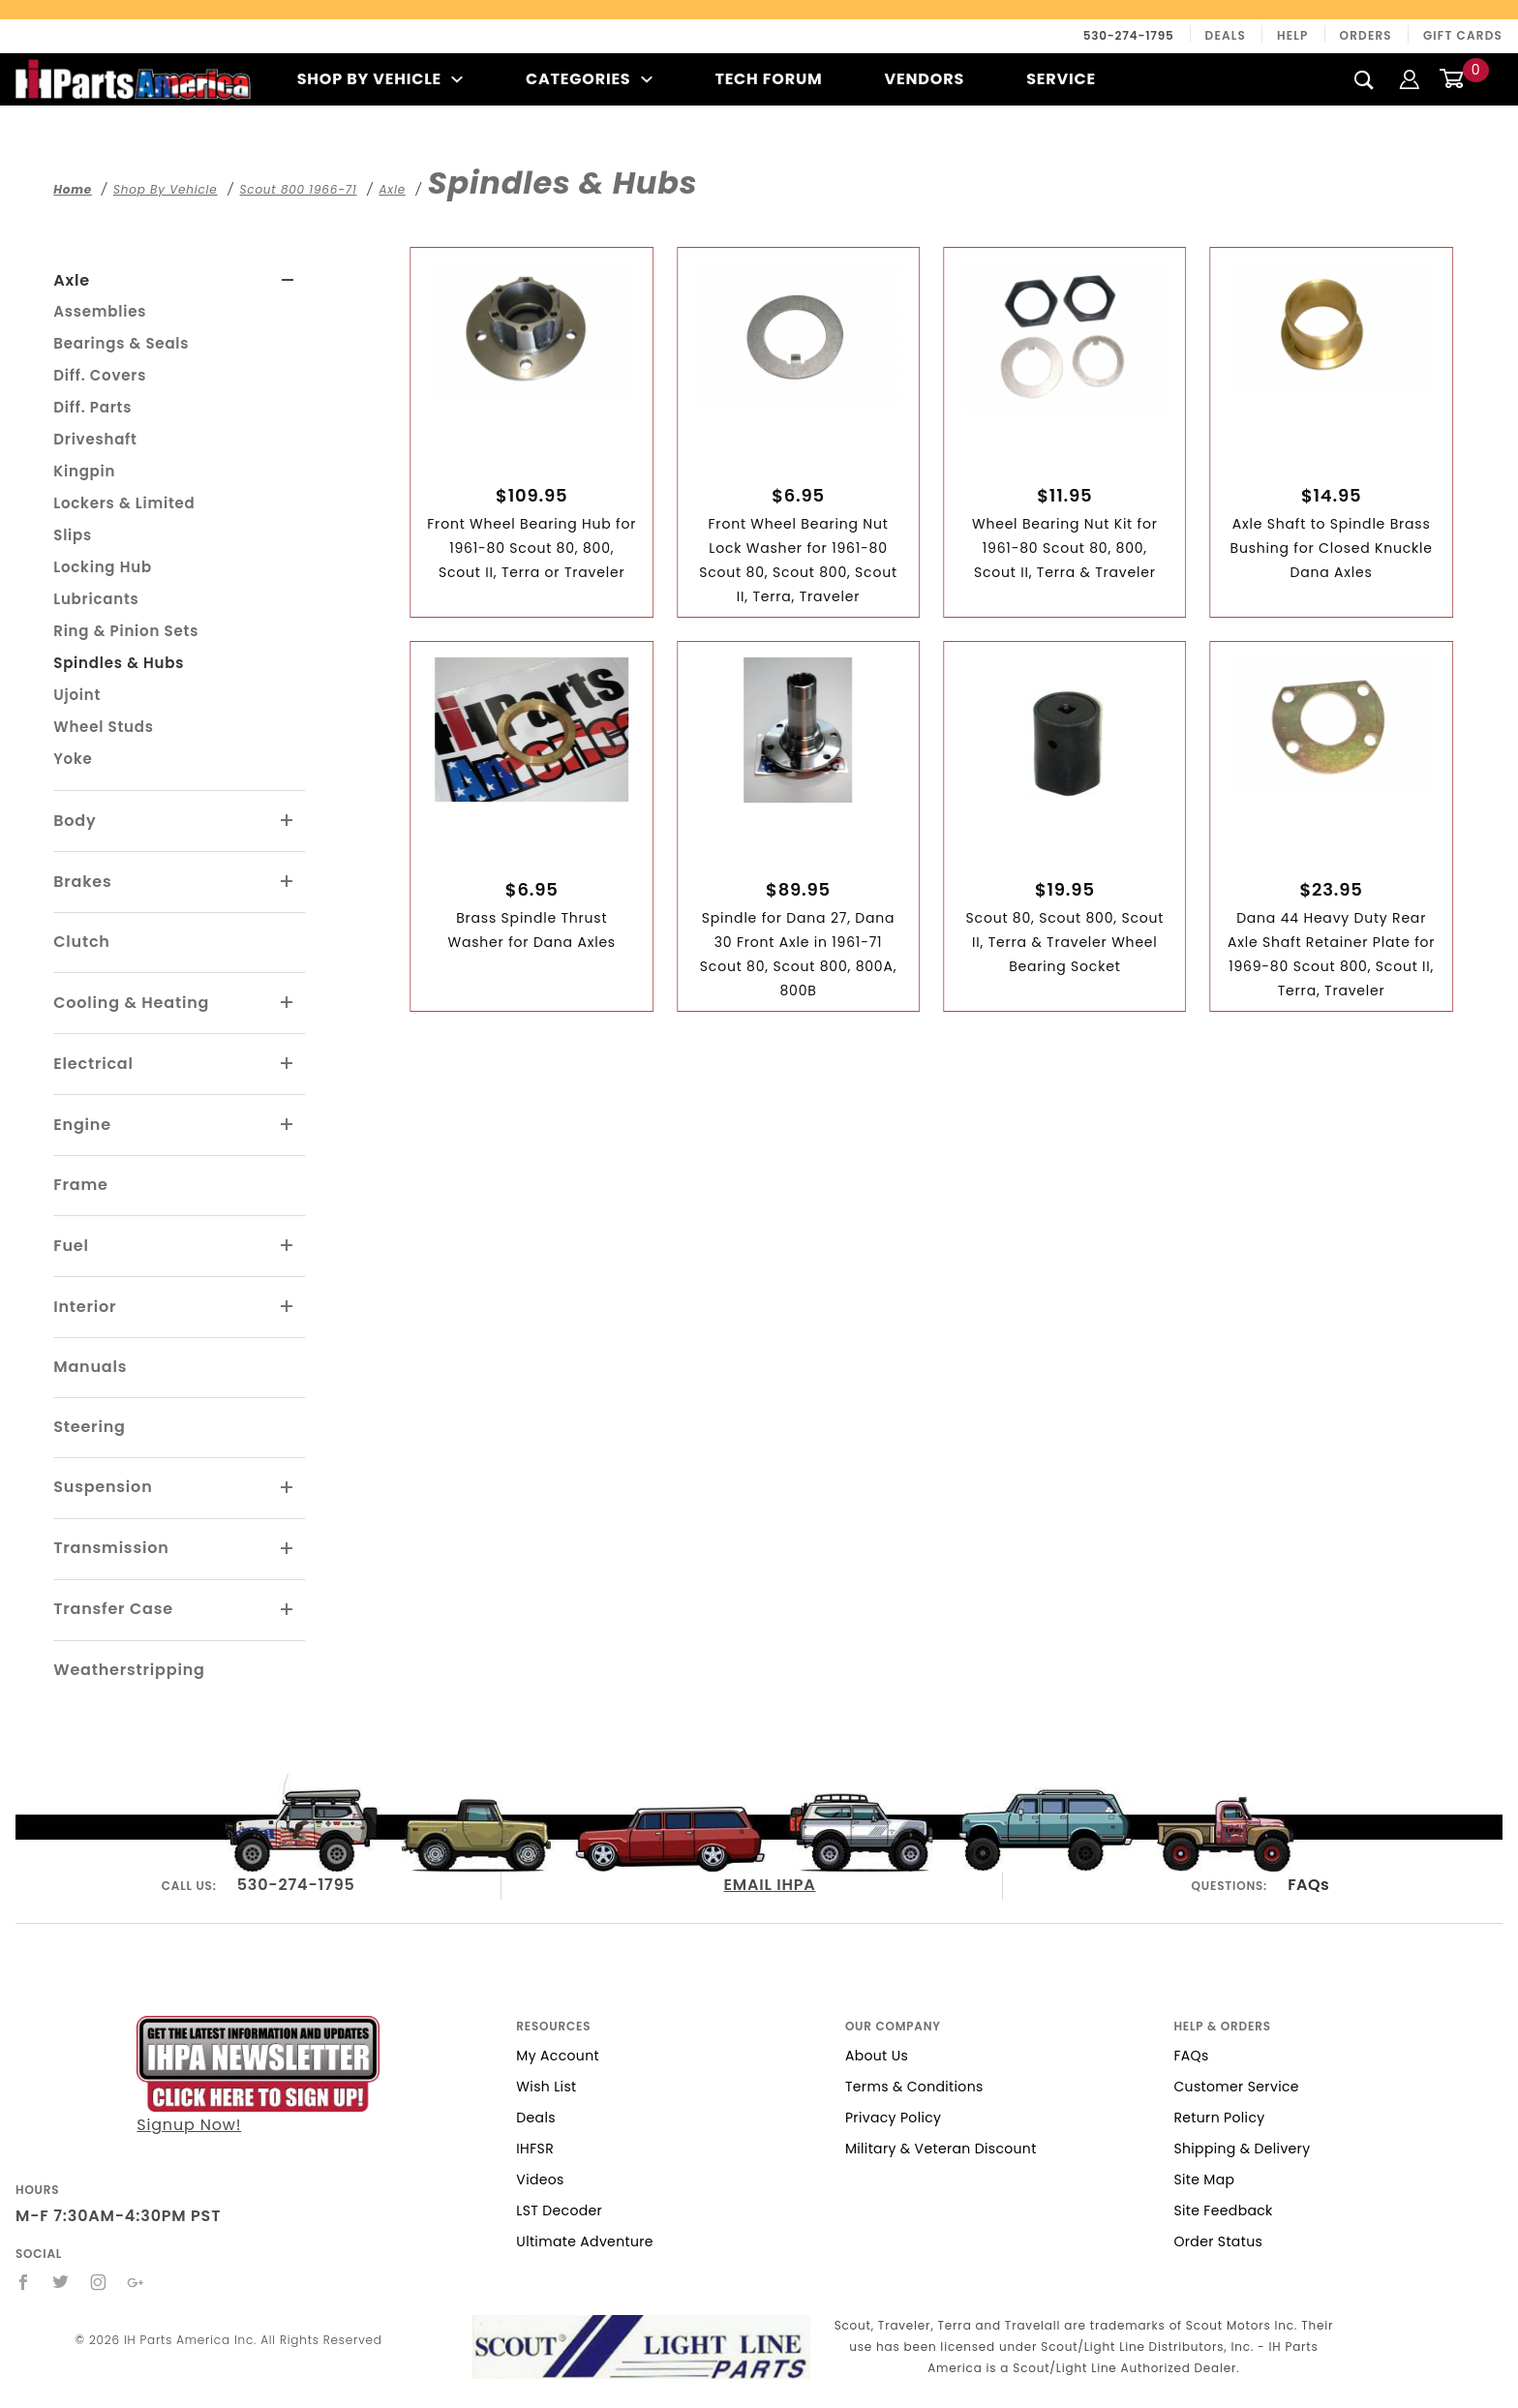 The image size is (1518, 2408). What do you see at coordinates (584, 2241) in the screenshot?
I see `Ultimate Adventure` at bounding box center [584, 2241].